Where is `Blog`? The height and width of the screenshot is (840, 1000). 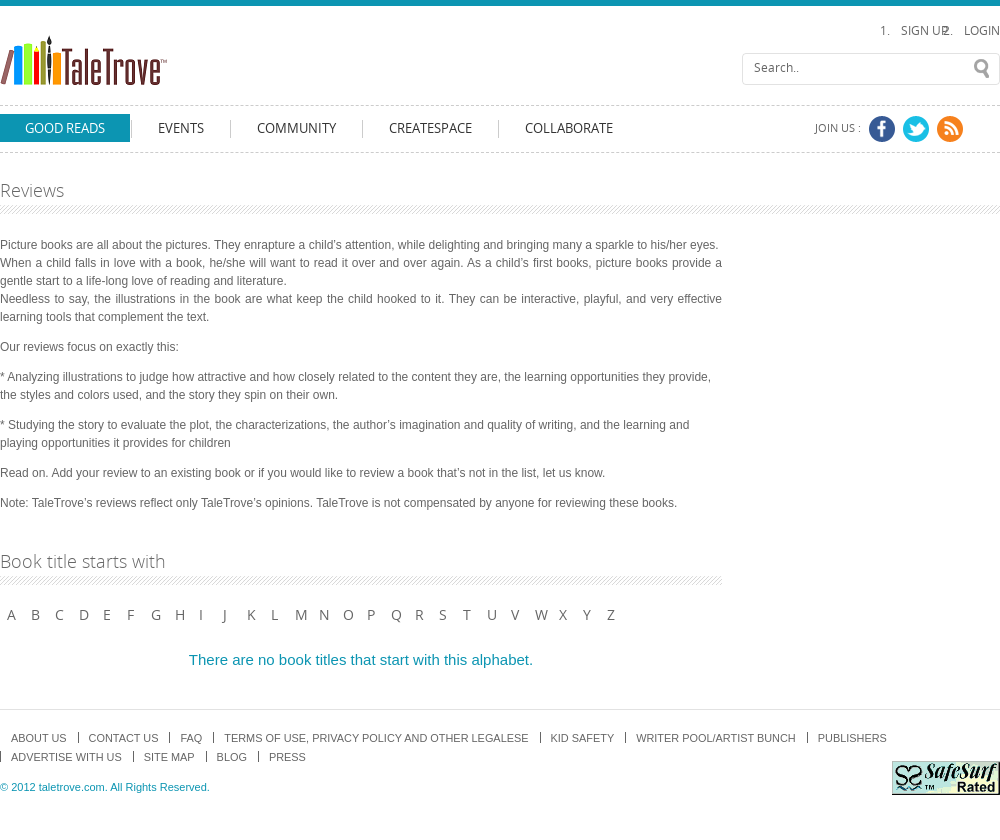 Blog is located at coordinates (232, 757).